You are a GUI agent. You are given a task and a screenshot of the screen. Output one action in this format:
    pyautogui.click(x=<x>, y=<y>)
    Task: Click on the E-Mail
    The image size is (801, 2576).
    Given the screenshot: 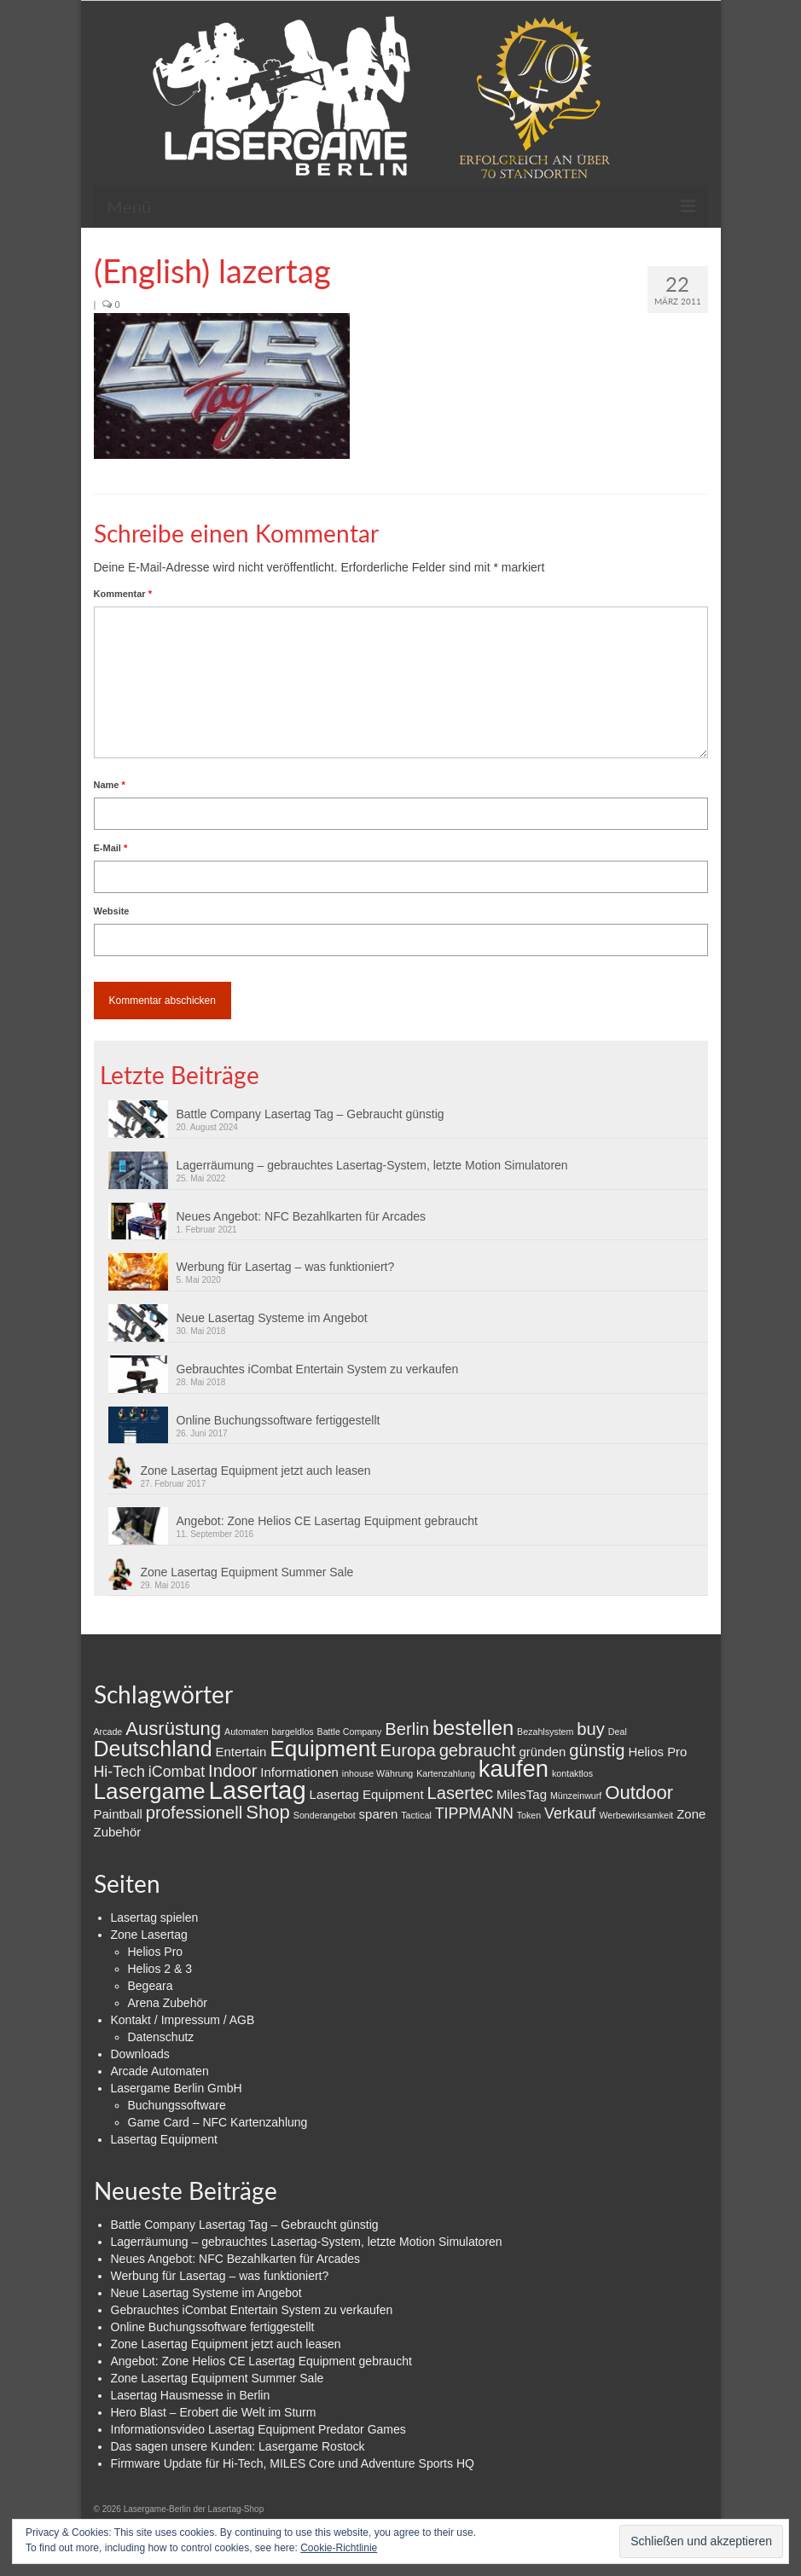 What is the action you would take?
    pyautogui.click(x=111, y=848)
    